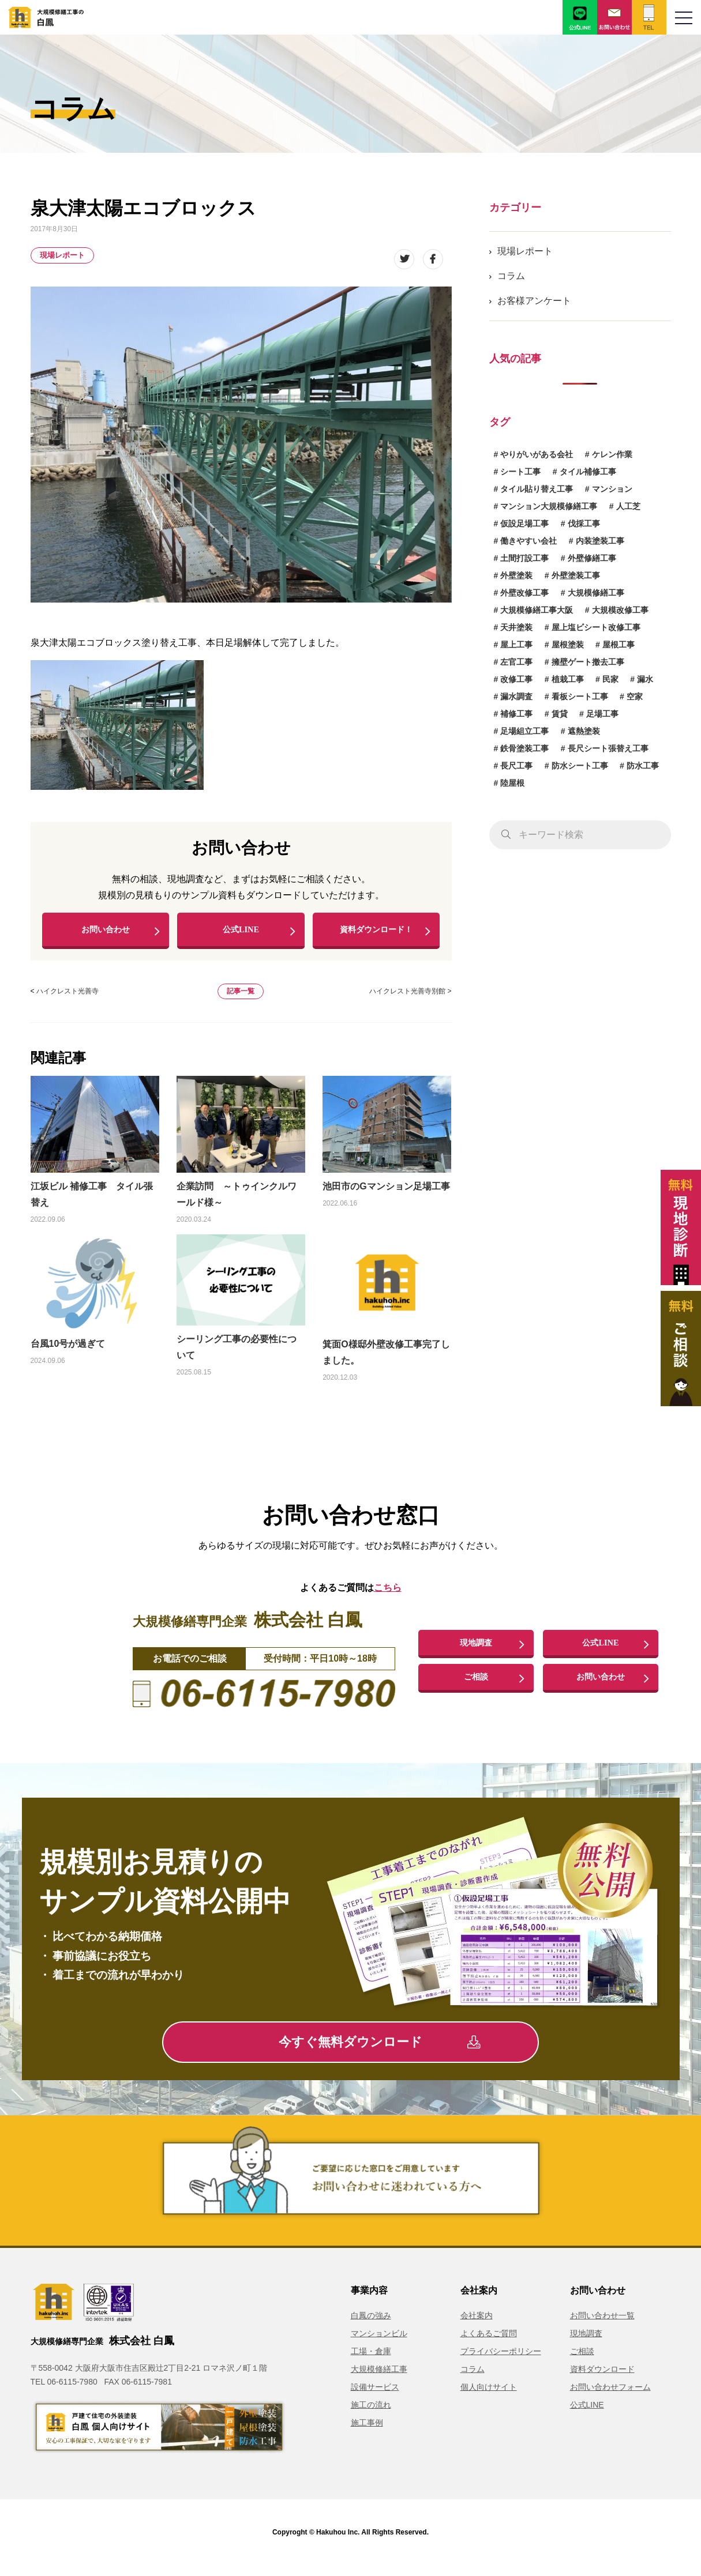  I want to click on 働きやすい会社 [働きやすい会社 (2個の項目)], so click(528, 540).